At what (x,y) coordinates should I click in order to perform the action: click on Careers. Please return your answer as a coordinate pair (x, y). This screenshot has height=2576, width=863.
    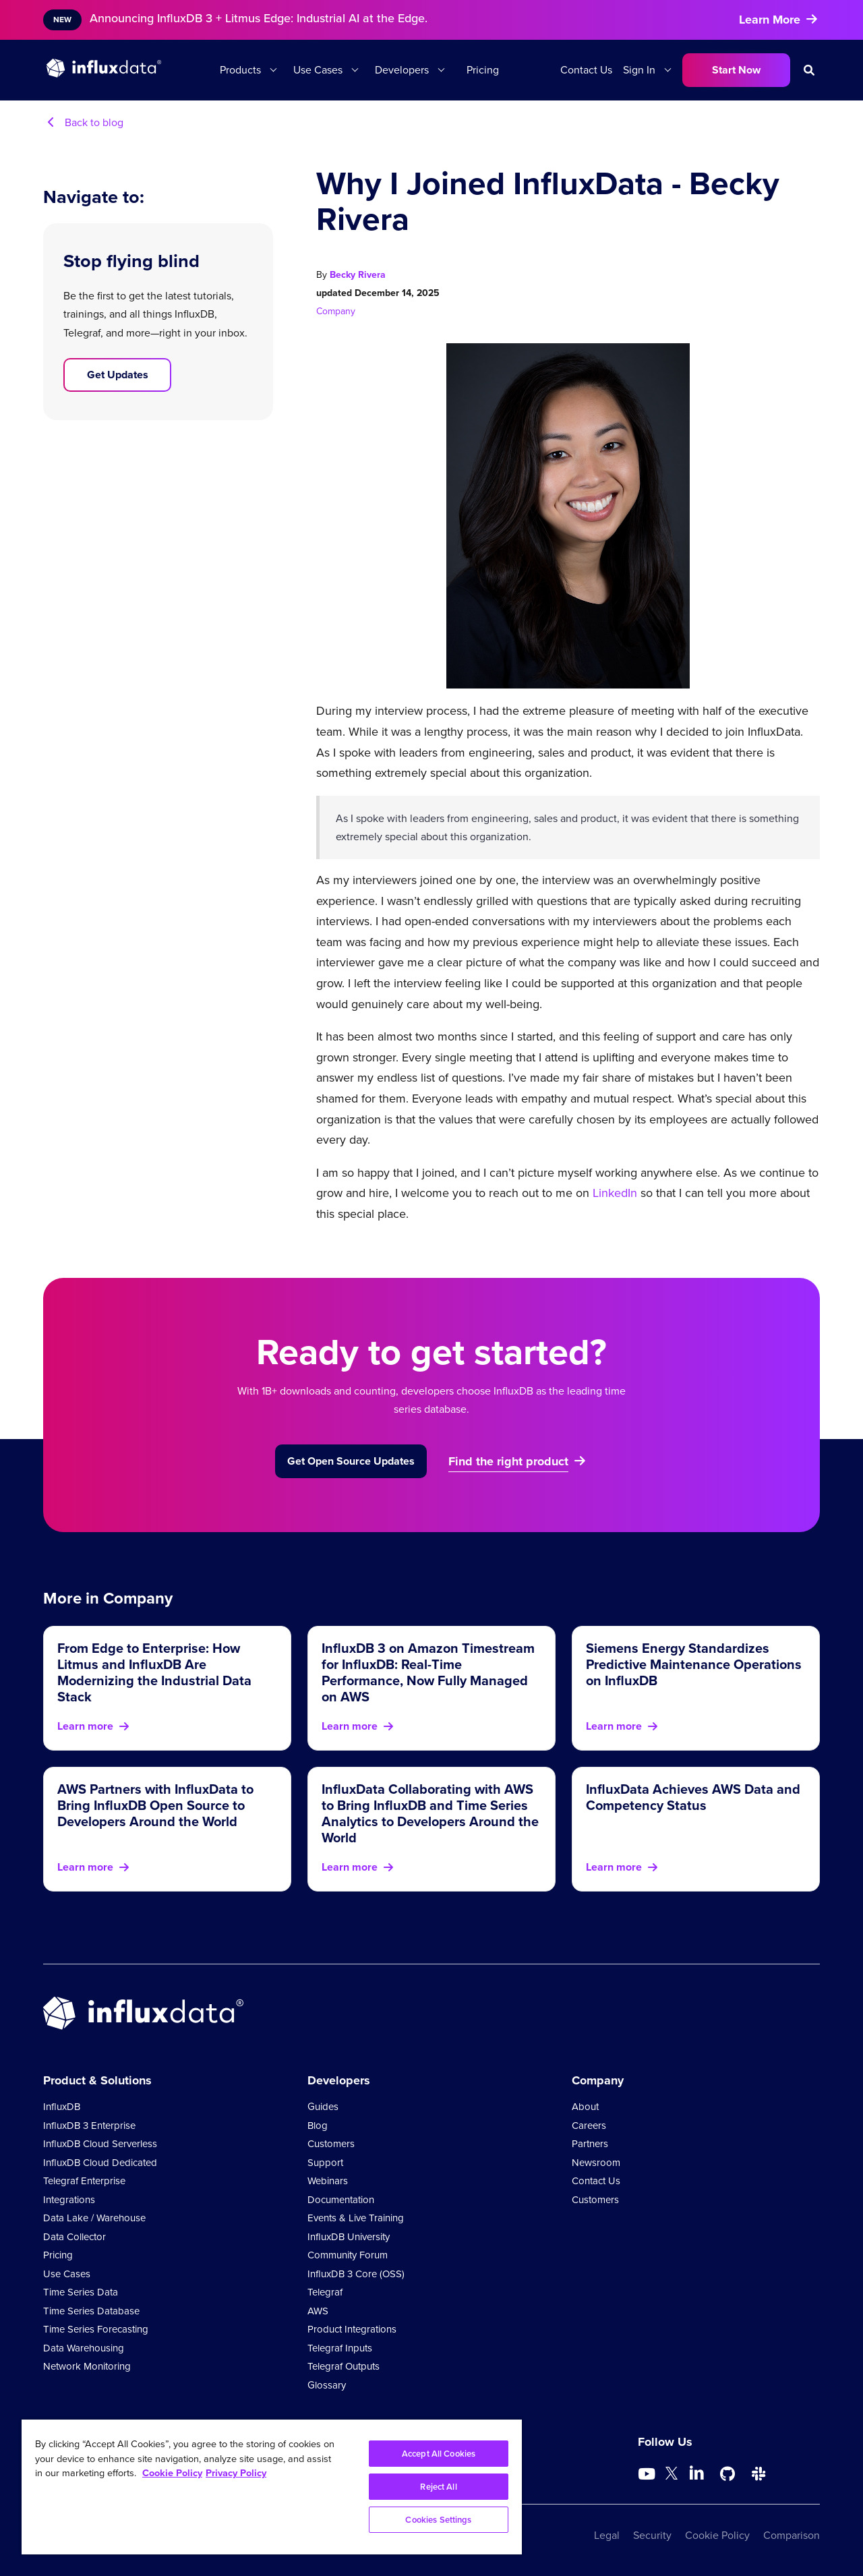
    Looking at the image, I should click on (589, 2125).